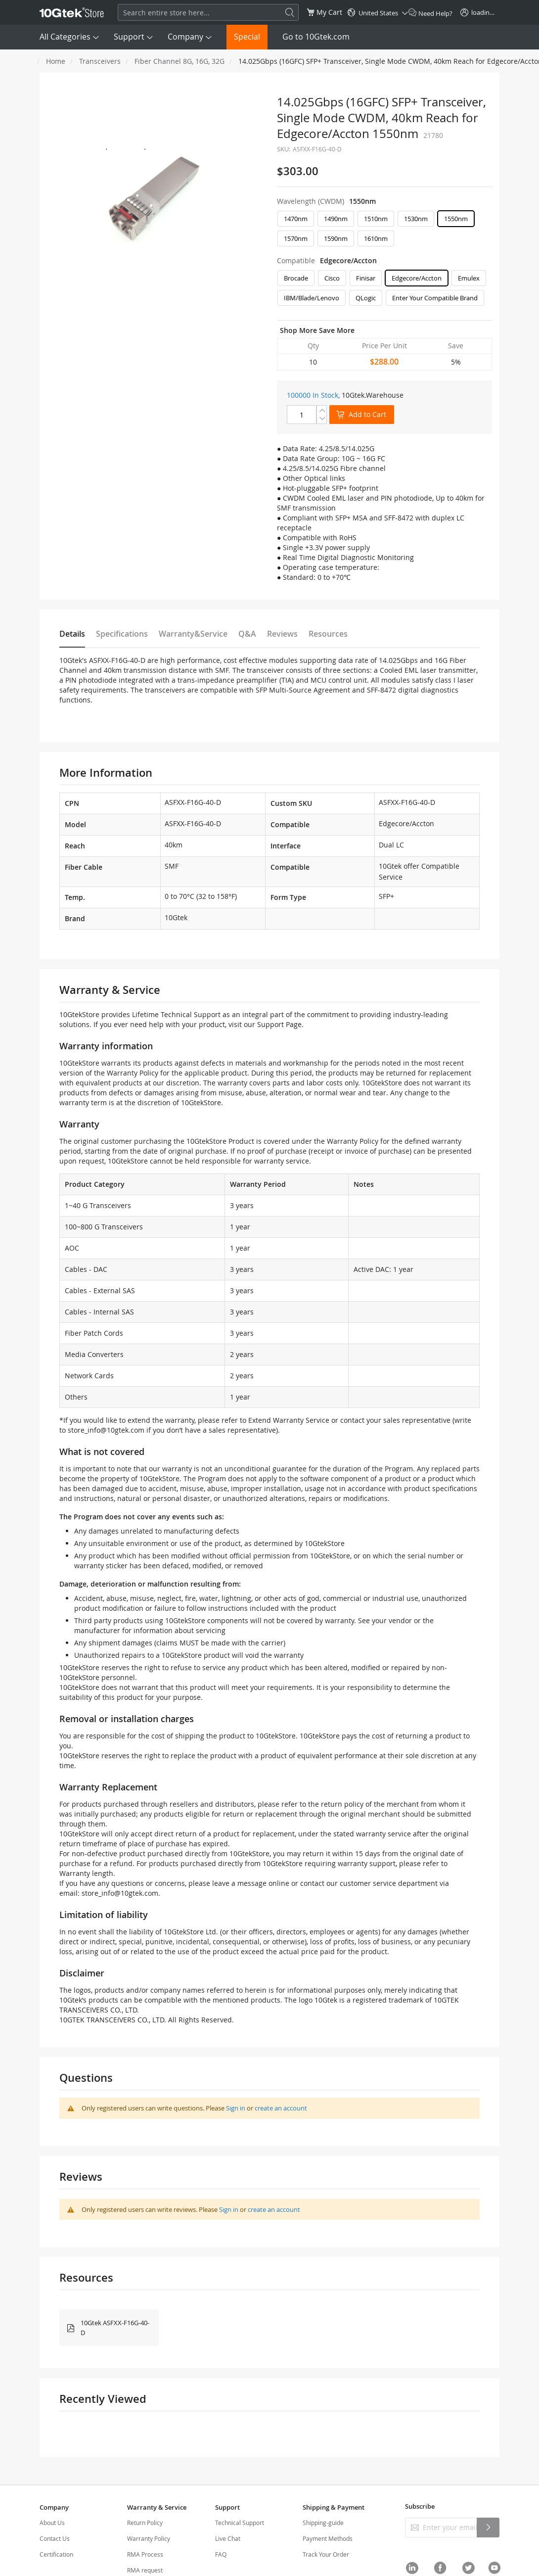  What do you see at coordinates (316, 36) in the screenshot?
I see `Go to 10Gtek.com` at bounding box center [316, 36].